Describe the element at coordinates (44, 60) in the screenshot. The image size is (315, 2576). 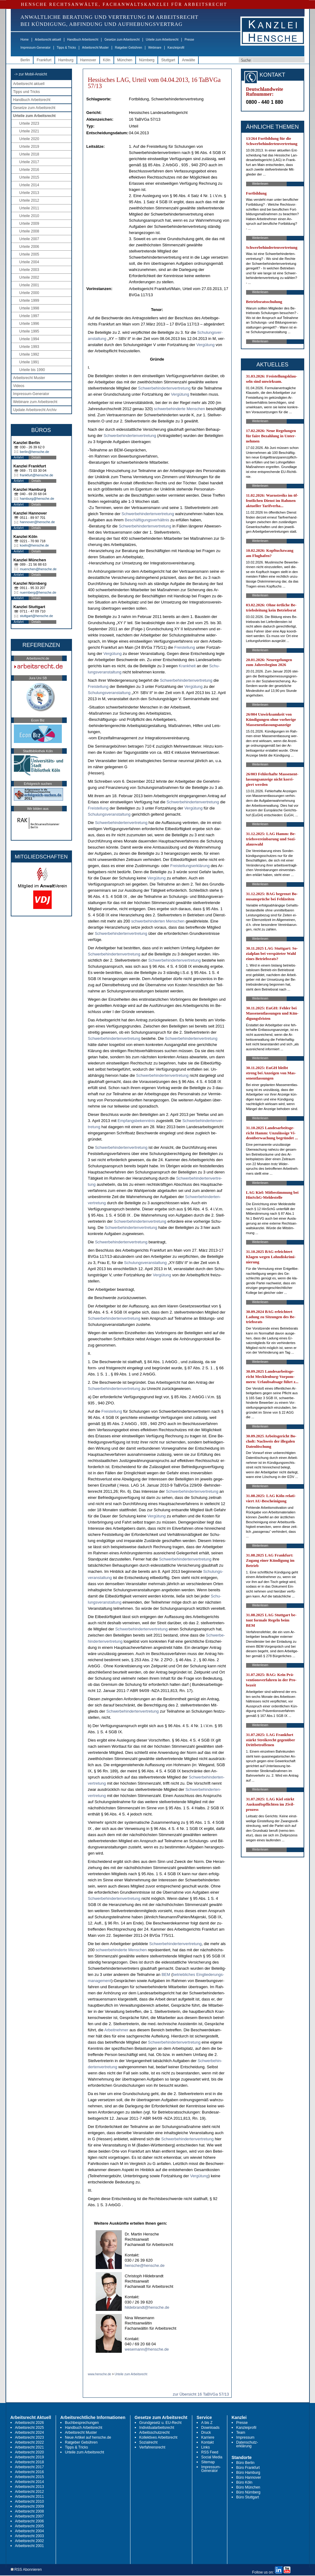
I see `Frankfurt` at that location.